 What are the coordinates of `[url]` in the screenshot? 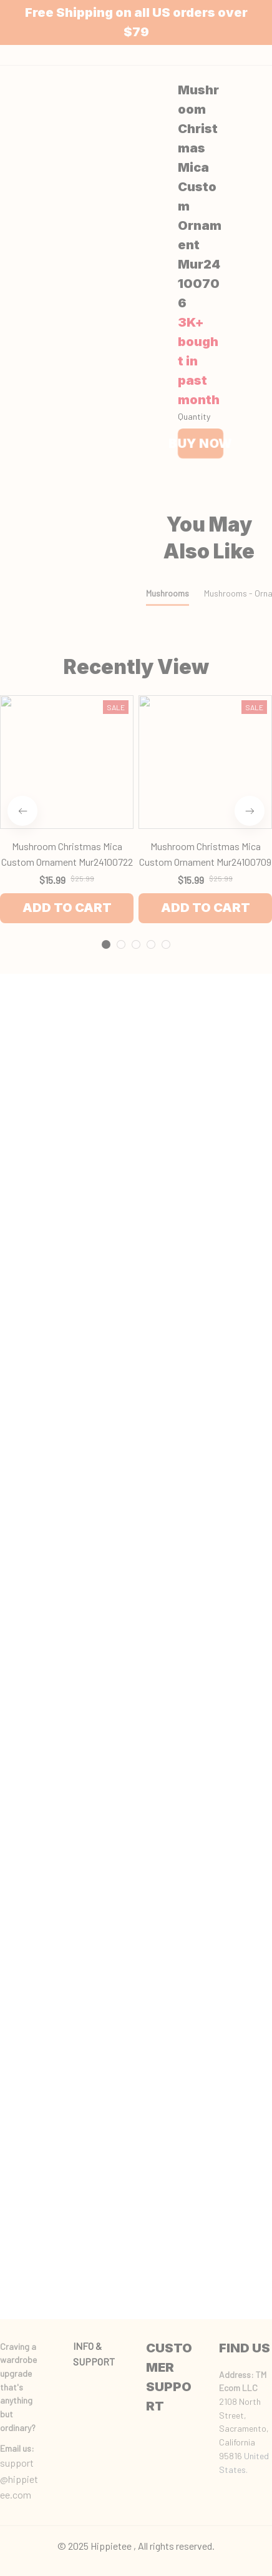 It's located at (17, 2448).